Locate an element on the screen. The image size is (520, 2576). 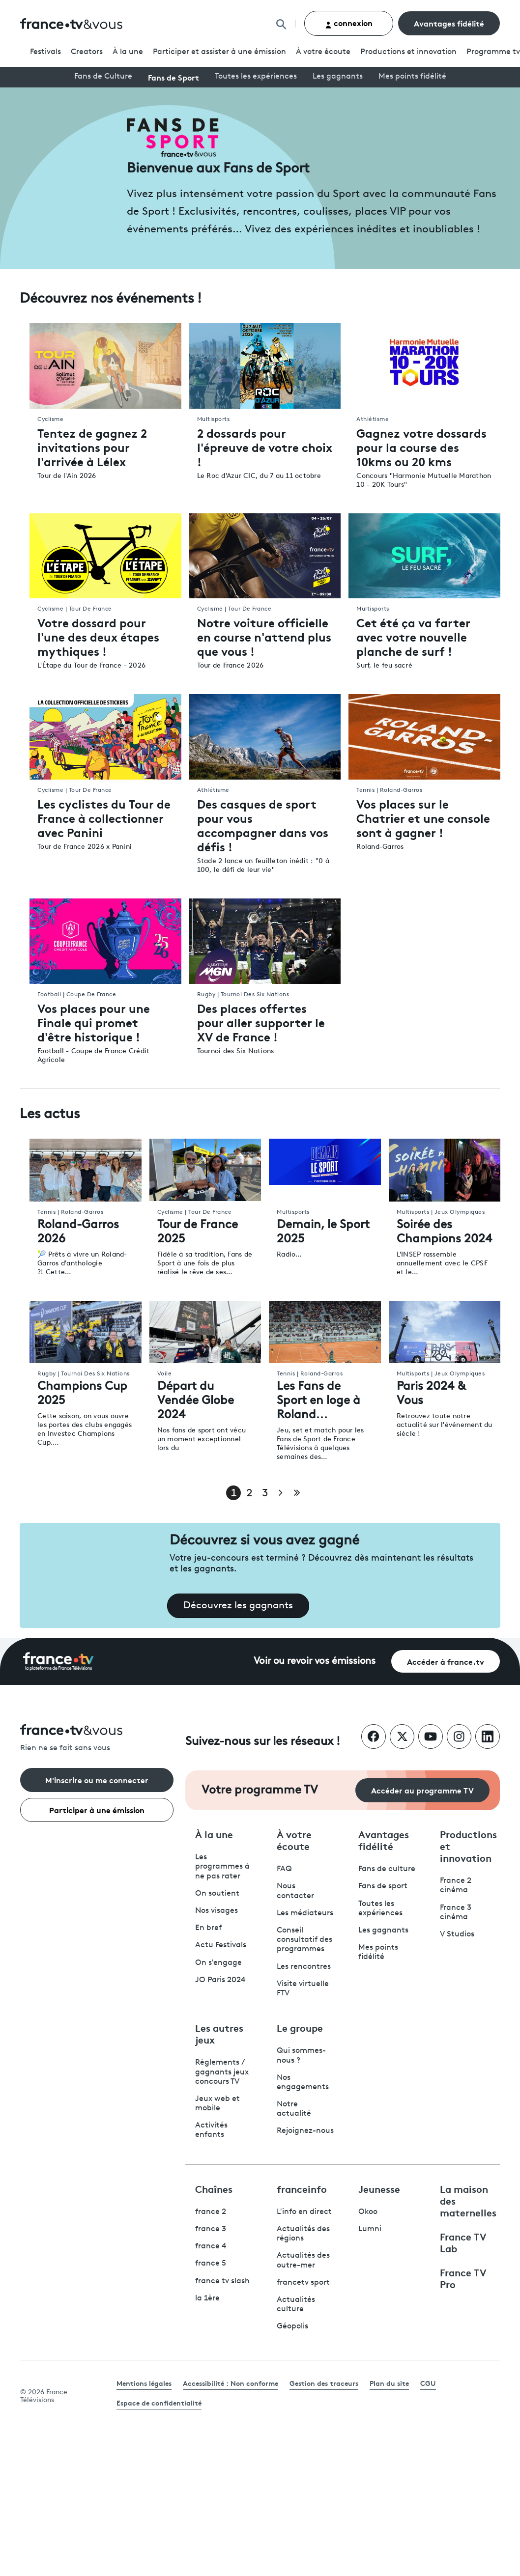
la 1ère [La 1ère - ouvre un nouvel onglet] is located at coordinates (207, 2298).